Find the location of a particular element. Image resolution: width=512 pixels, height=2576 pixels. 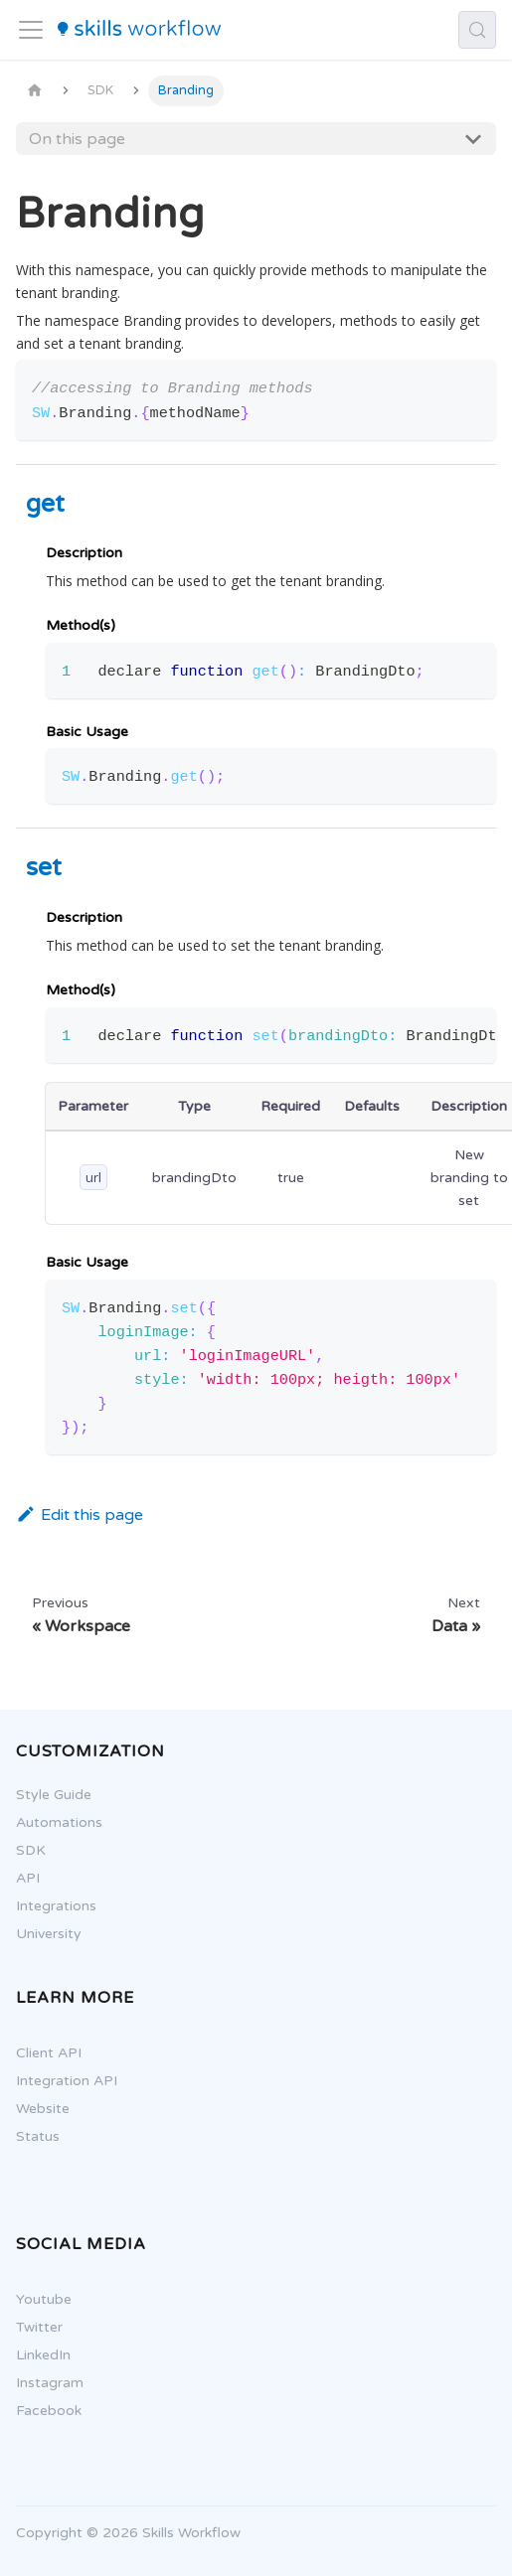

API is located at coordinates (19, 1878).